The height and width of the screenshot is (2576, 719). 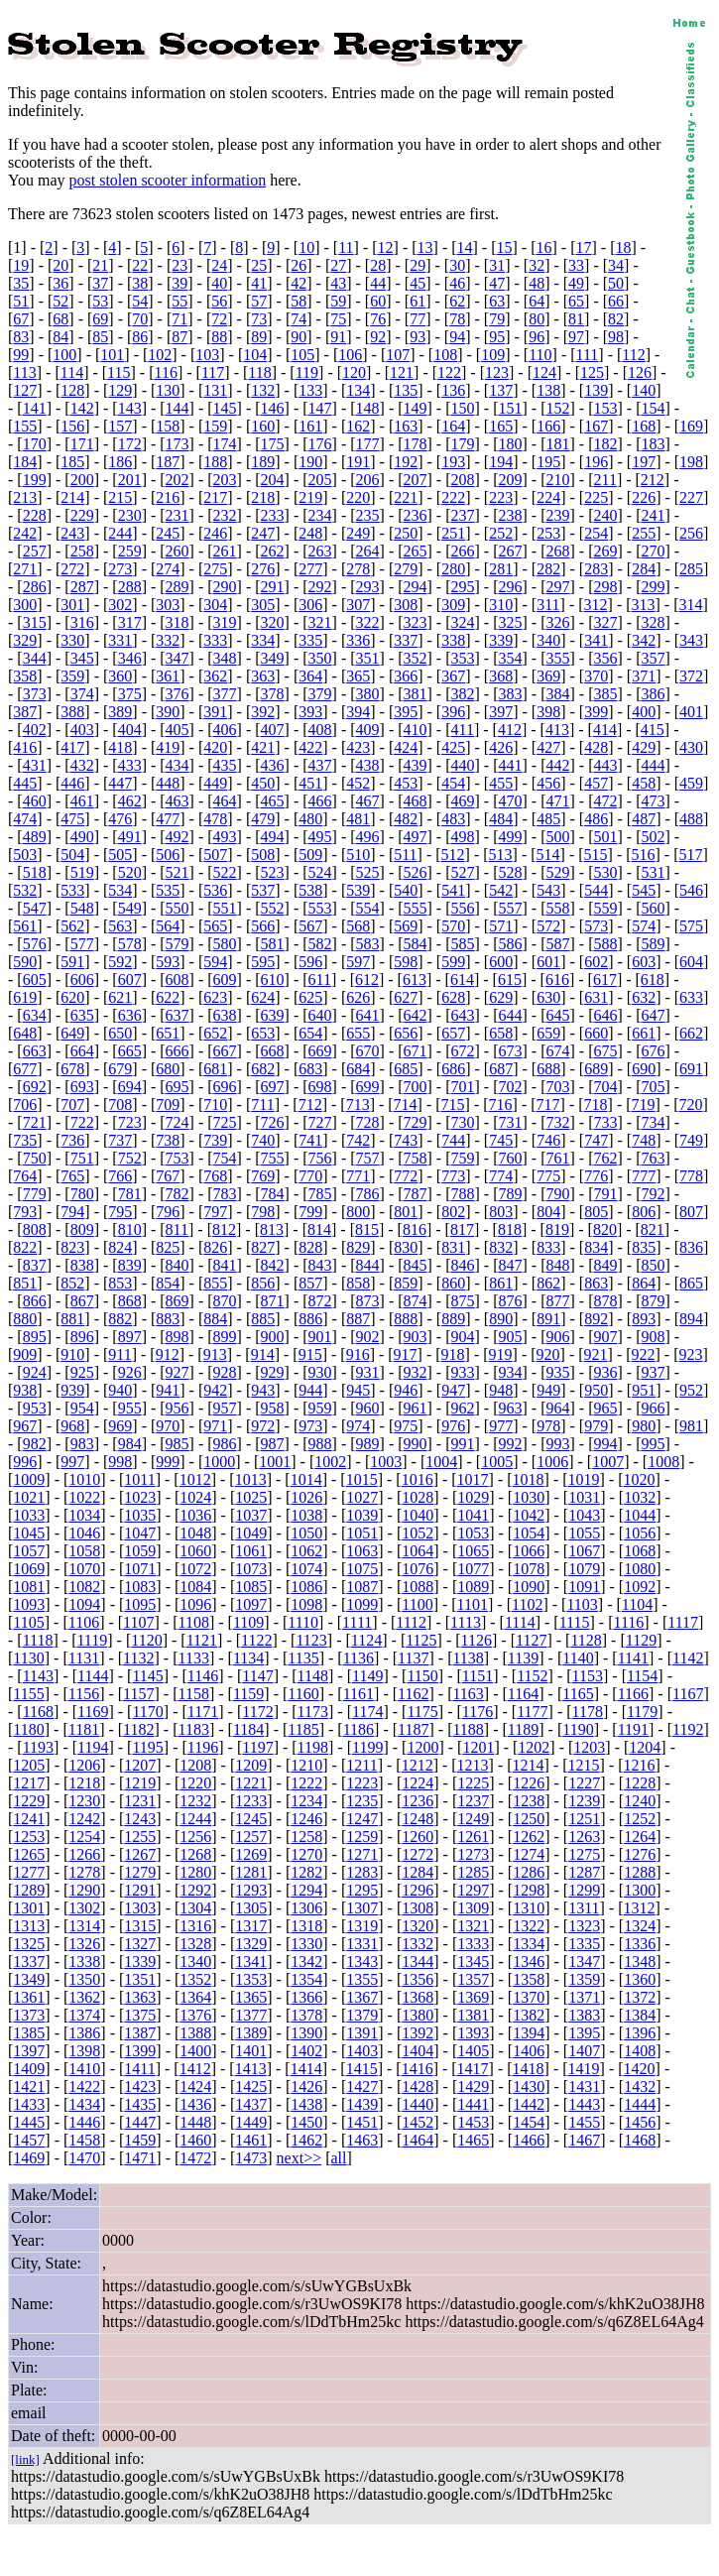 I want to click on 1053, so click(x=473, y=1533).